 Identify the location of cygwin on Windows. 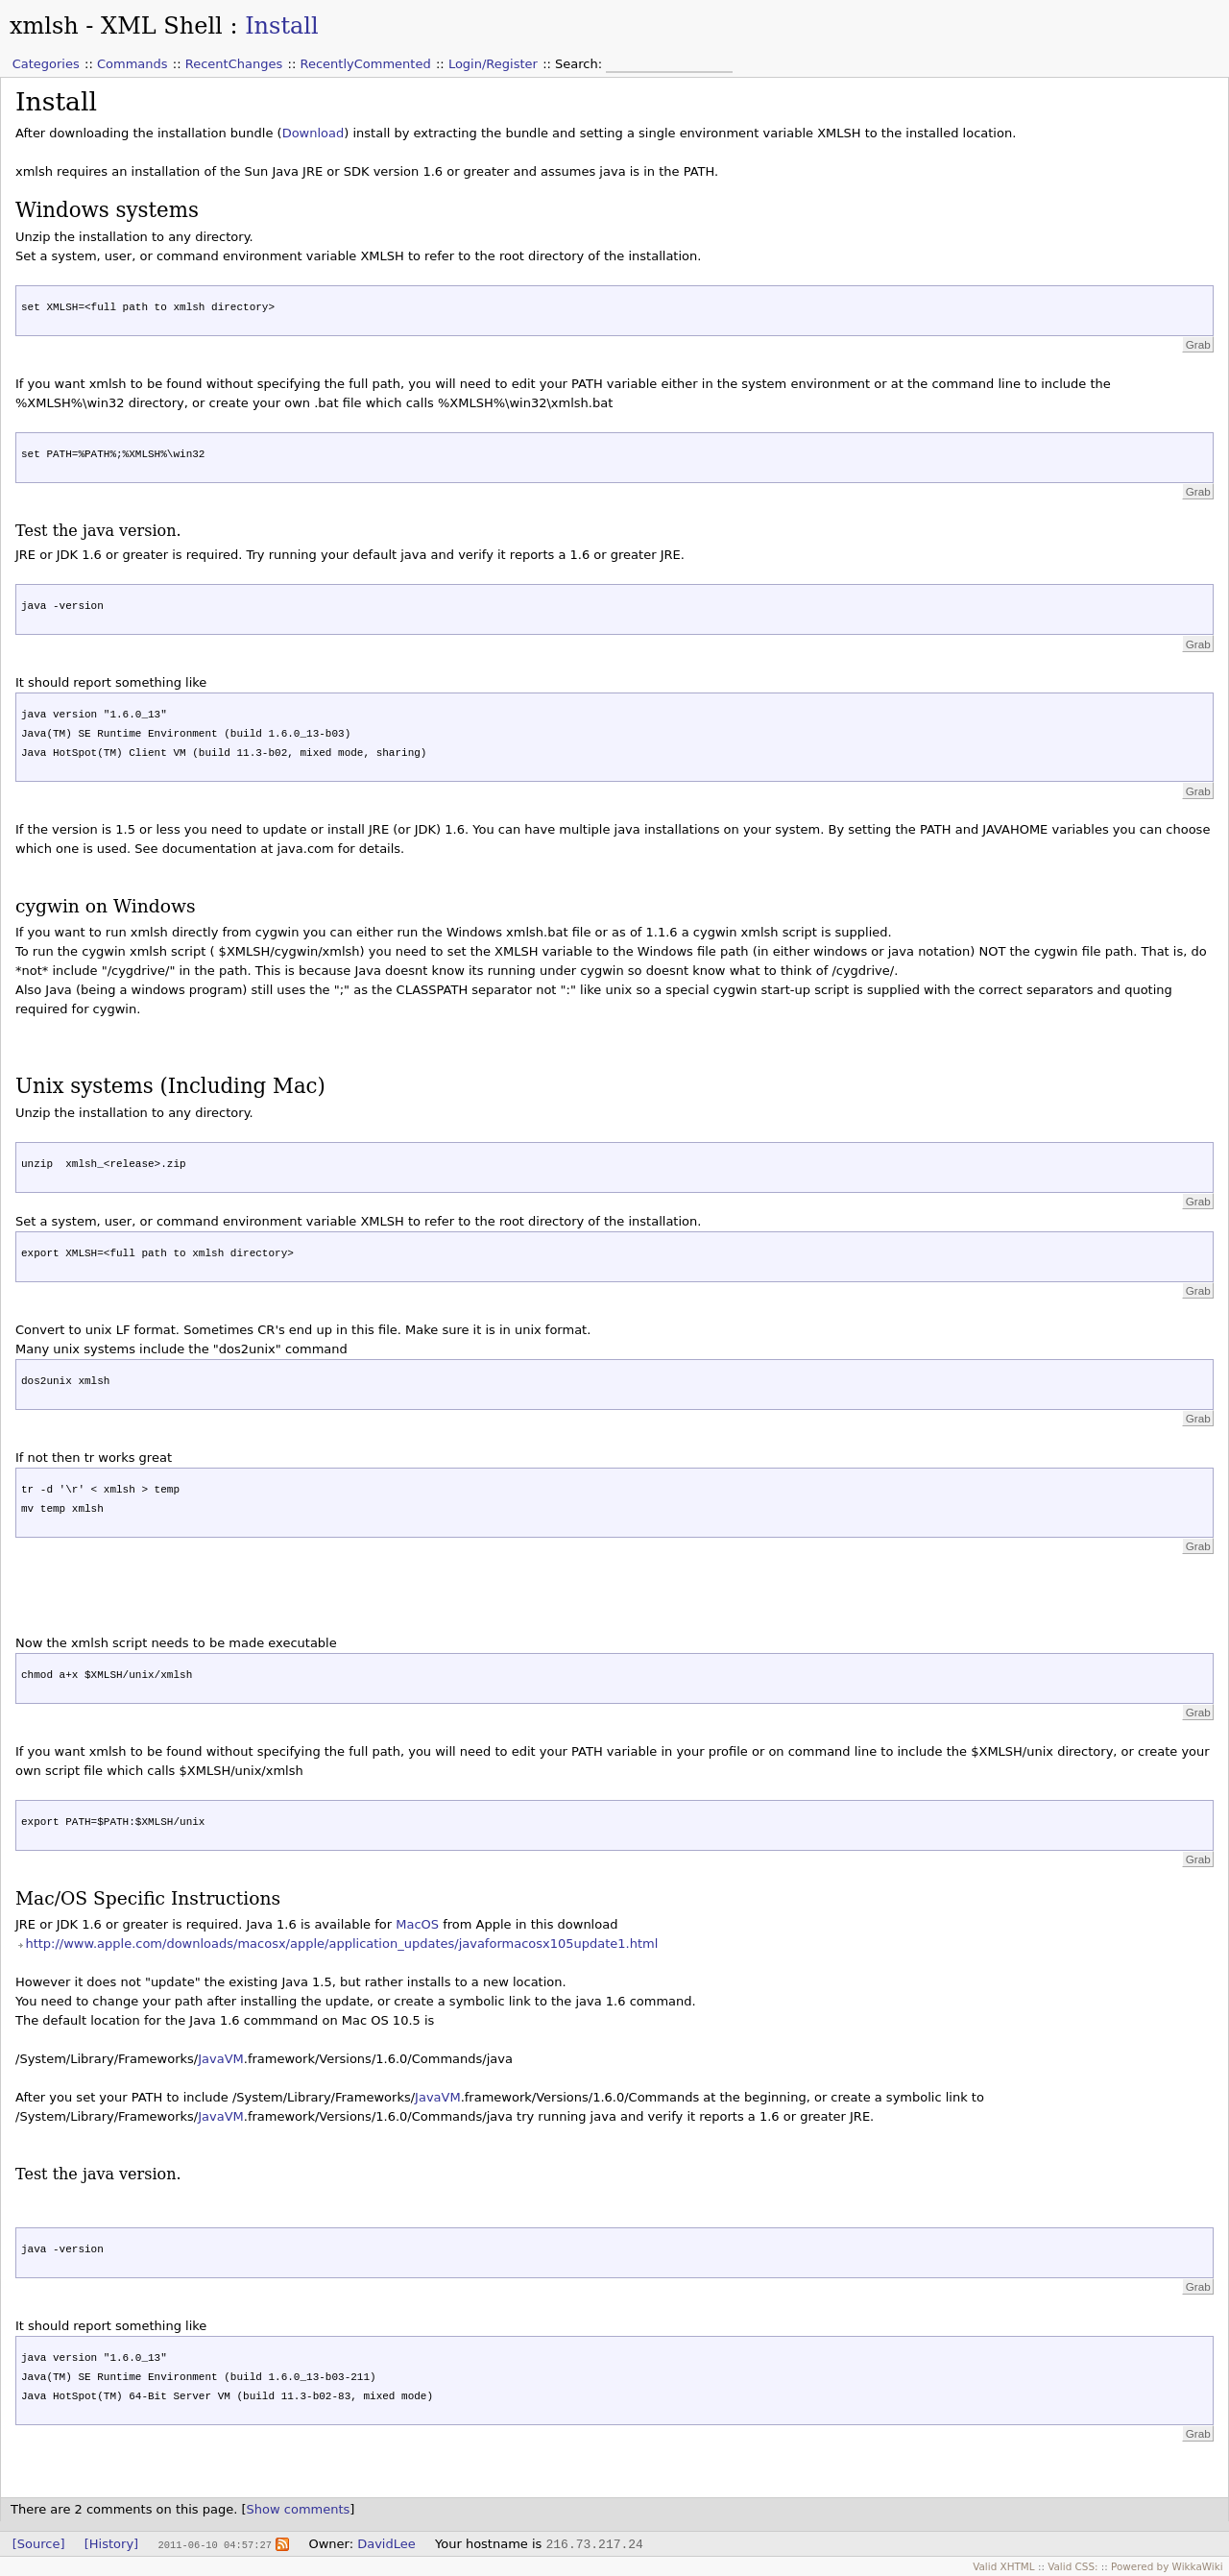
(105, 906).